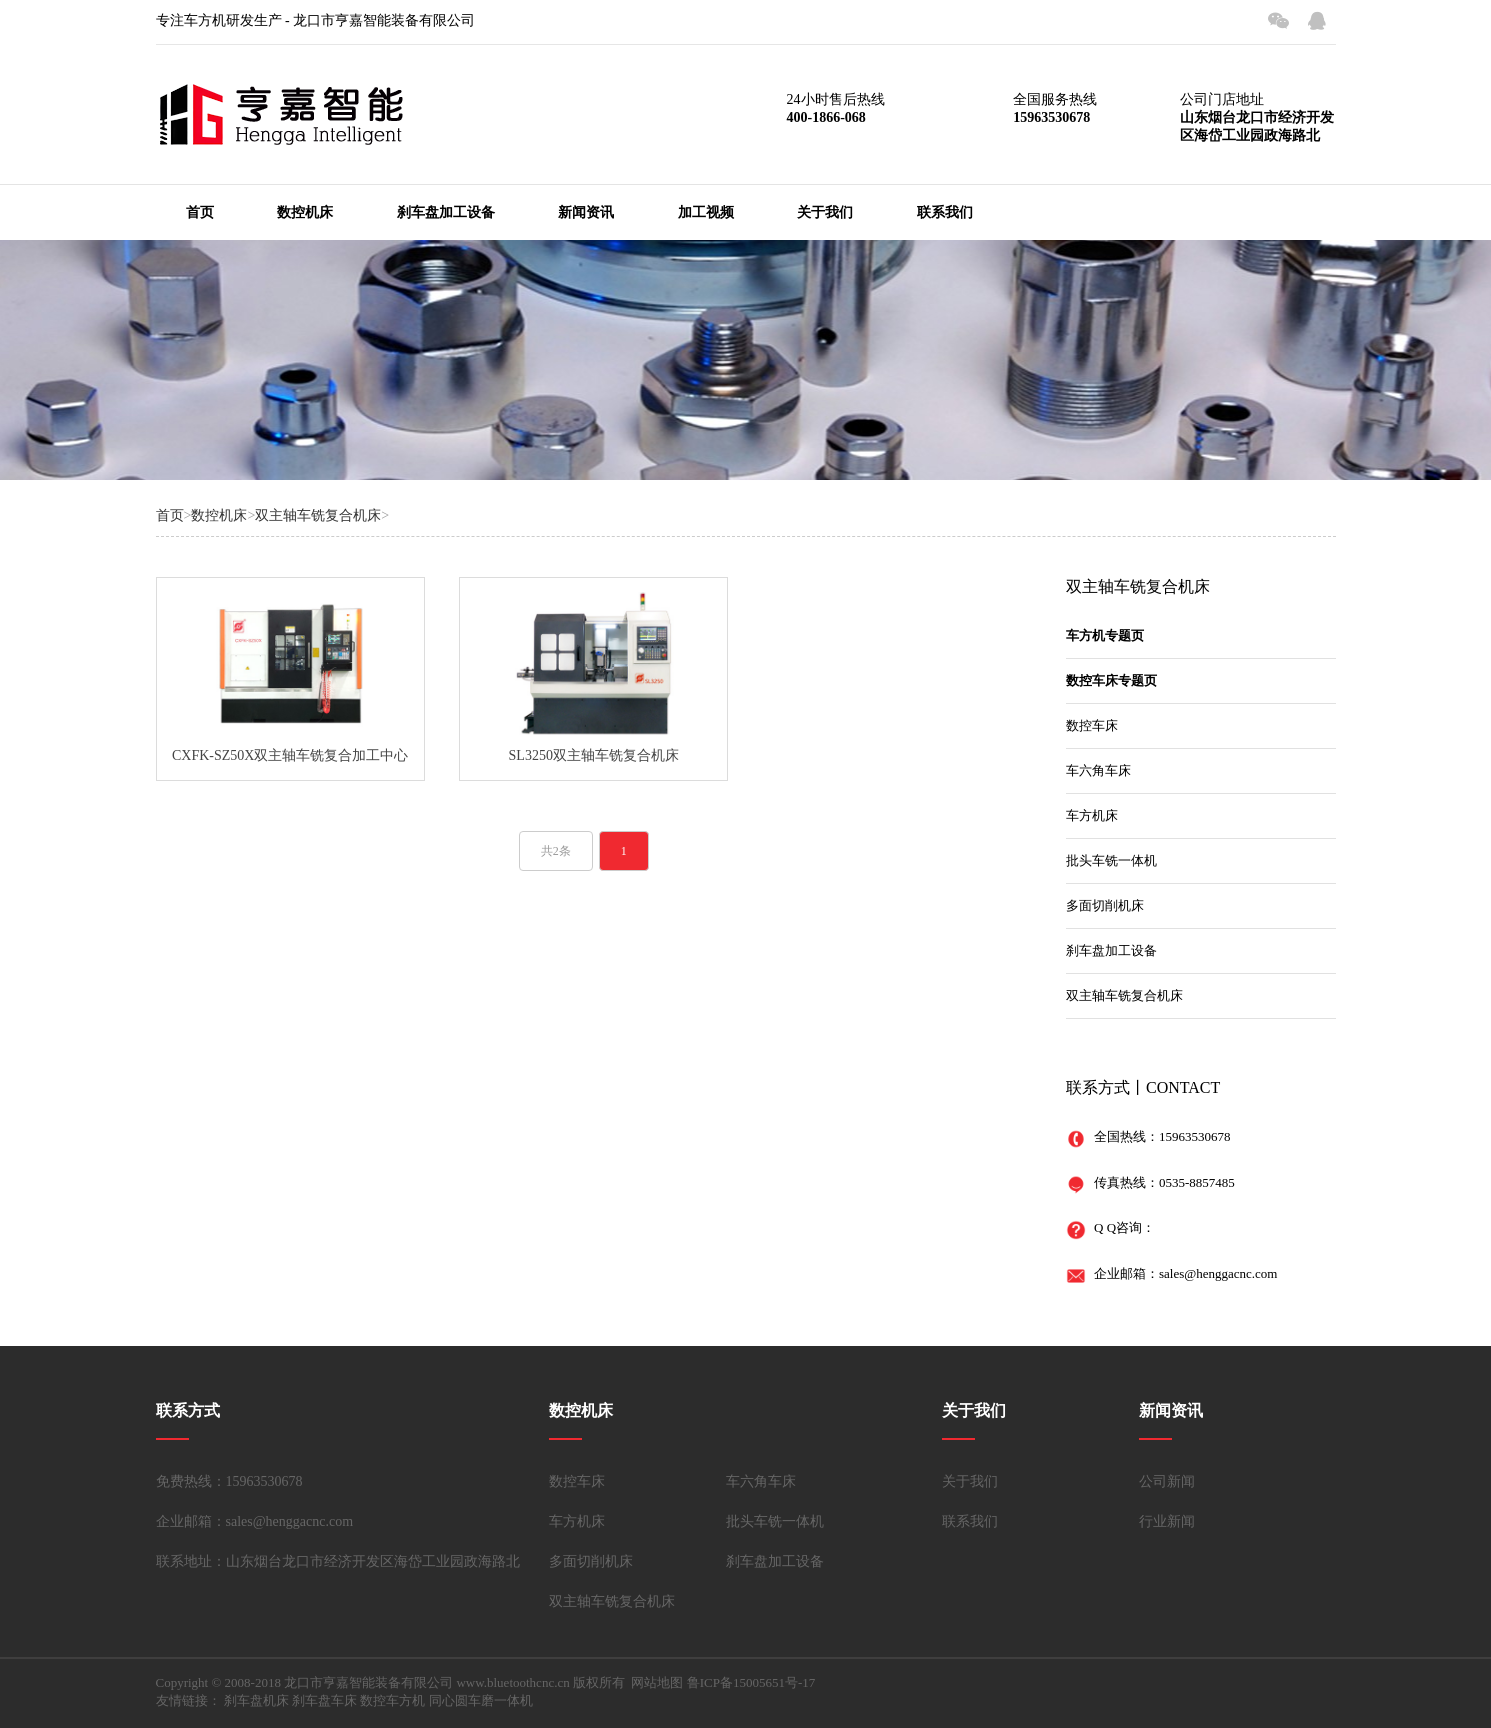  I want to click on 联系我们, so click(945, 212).